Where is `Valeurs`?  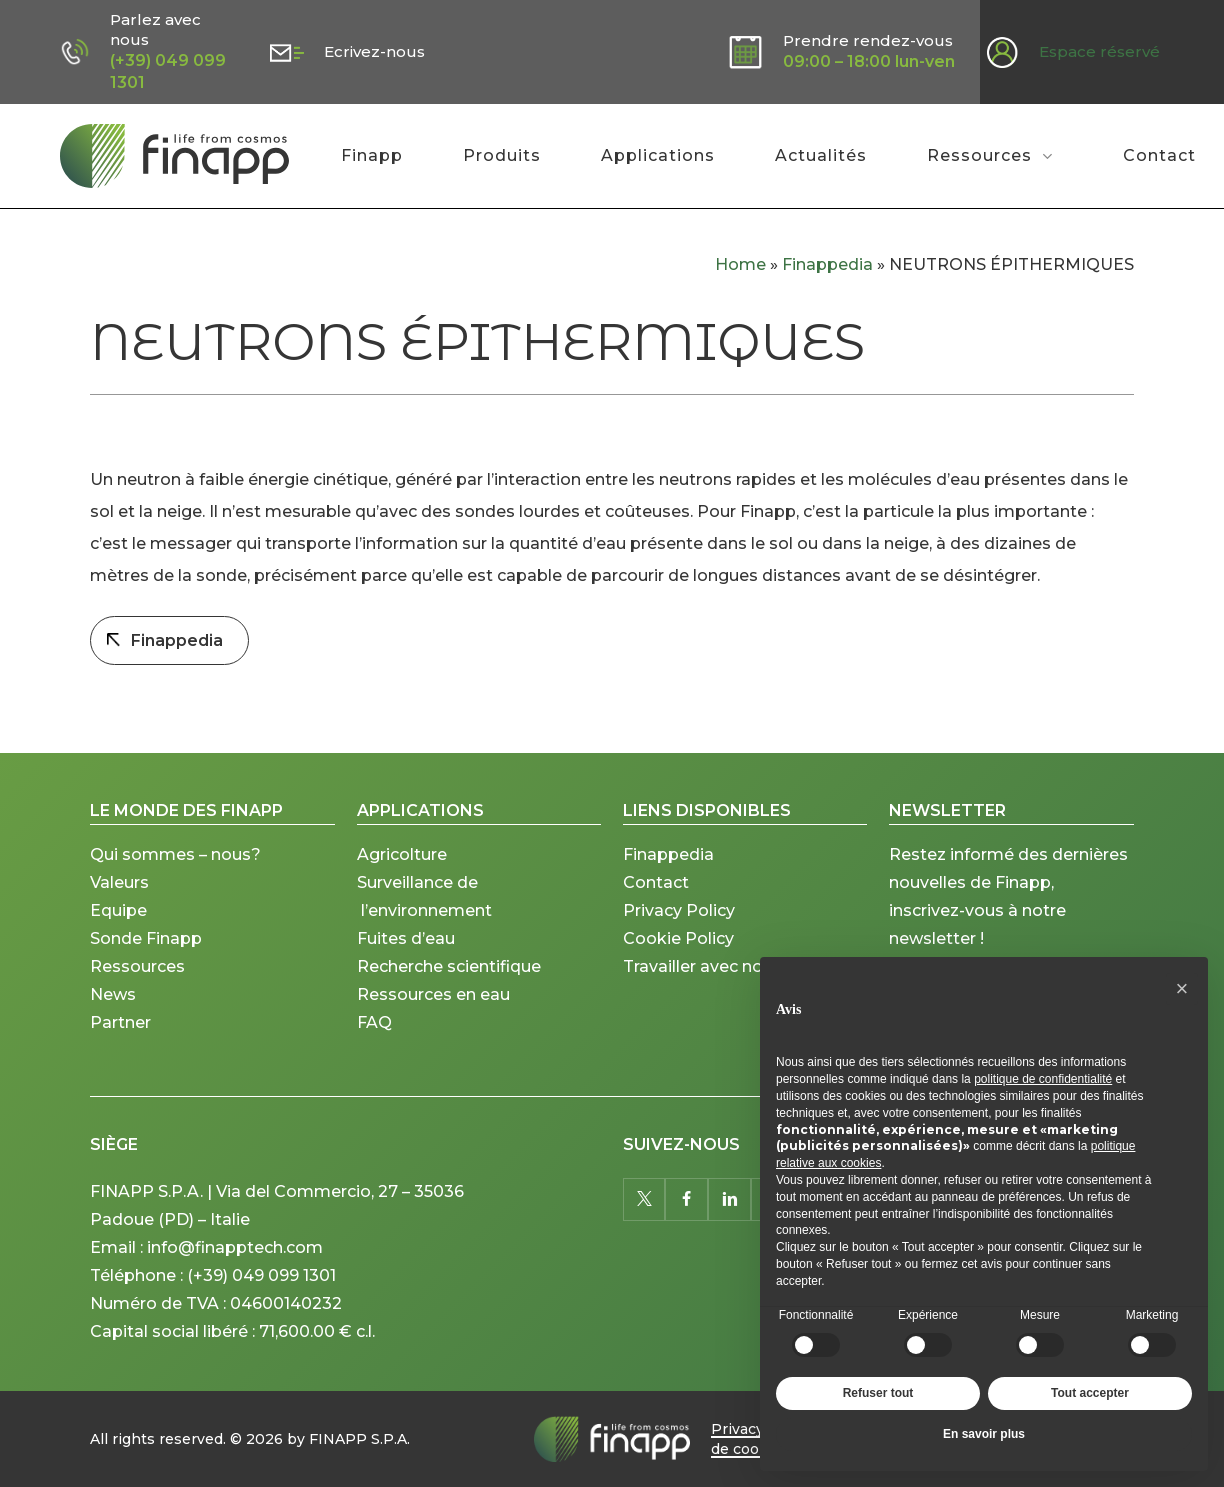
Valeurs is located at coordinates (119, 905).